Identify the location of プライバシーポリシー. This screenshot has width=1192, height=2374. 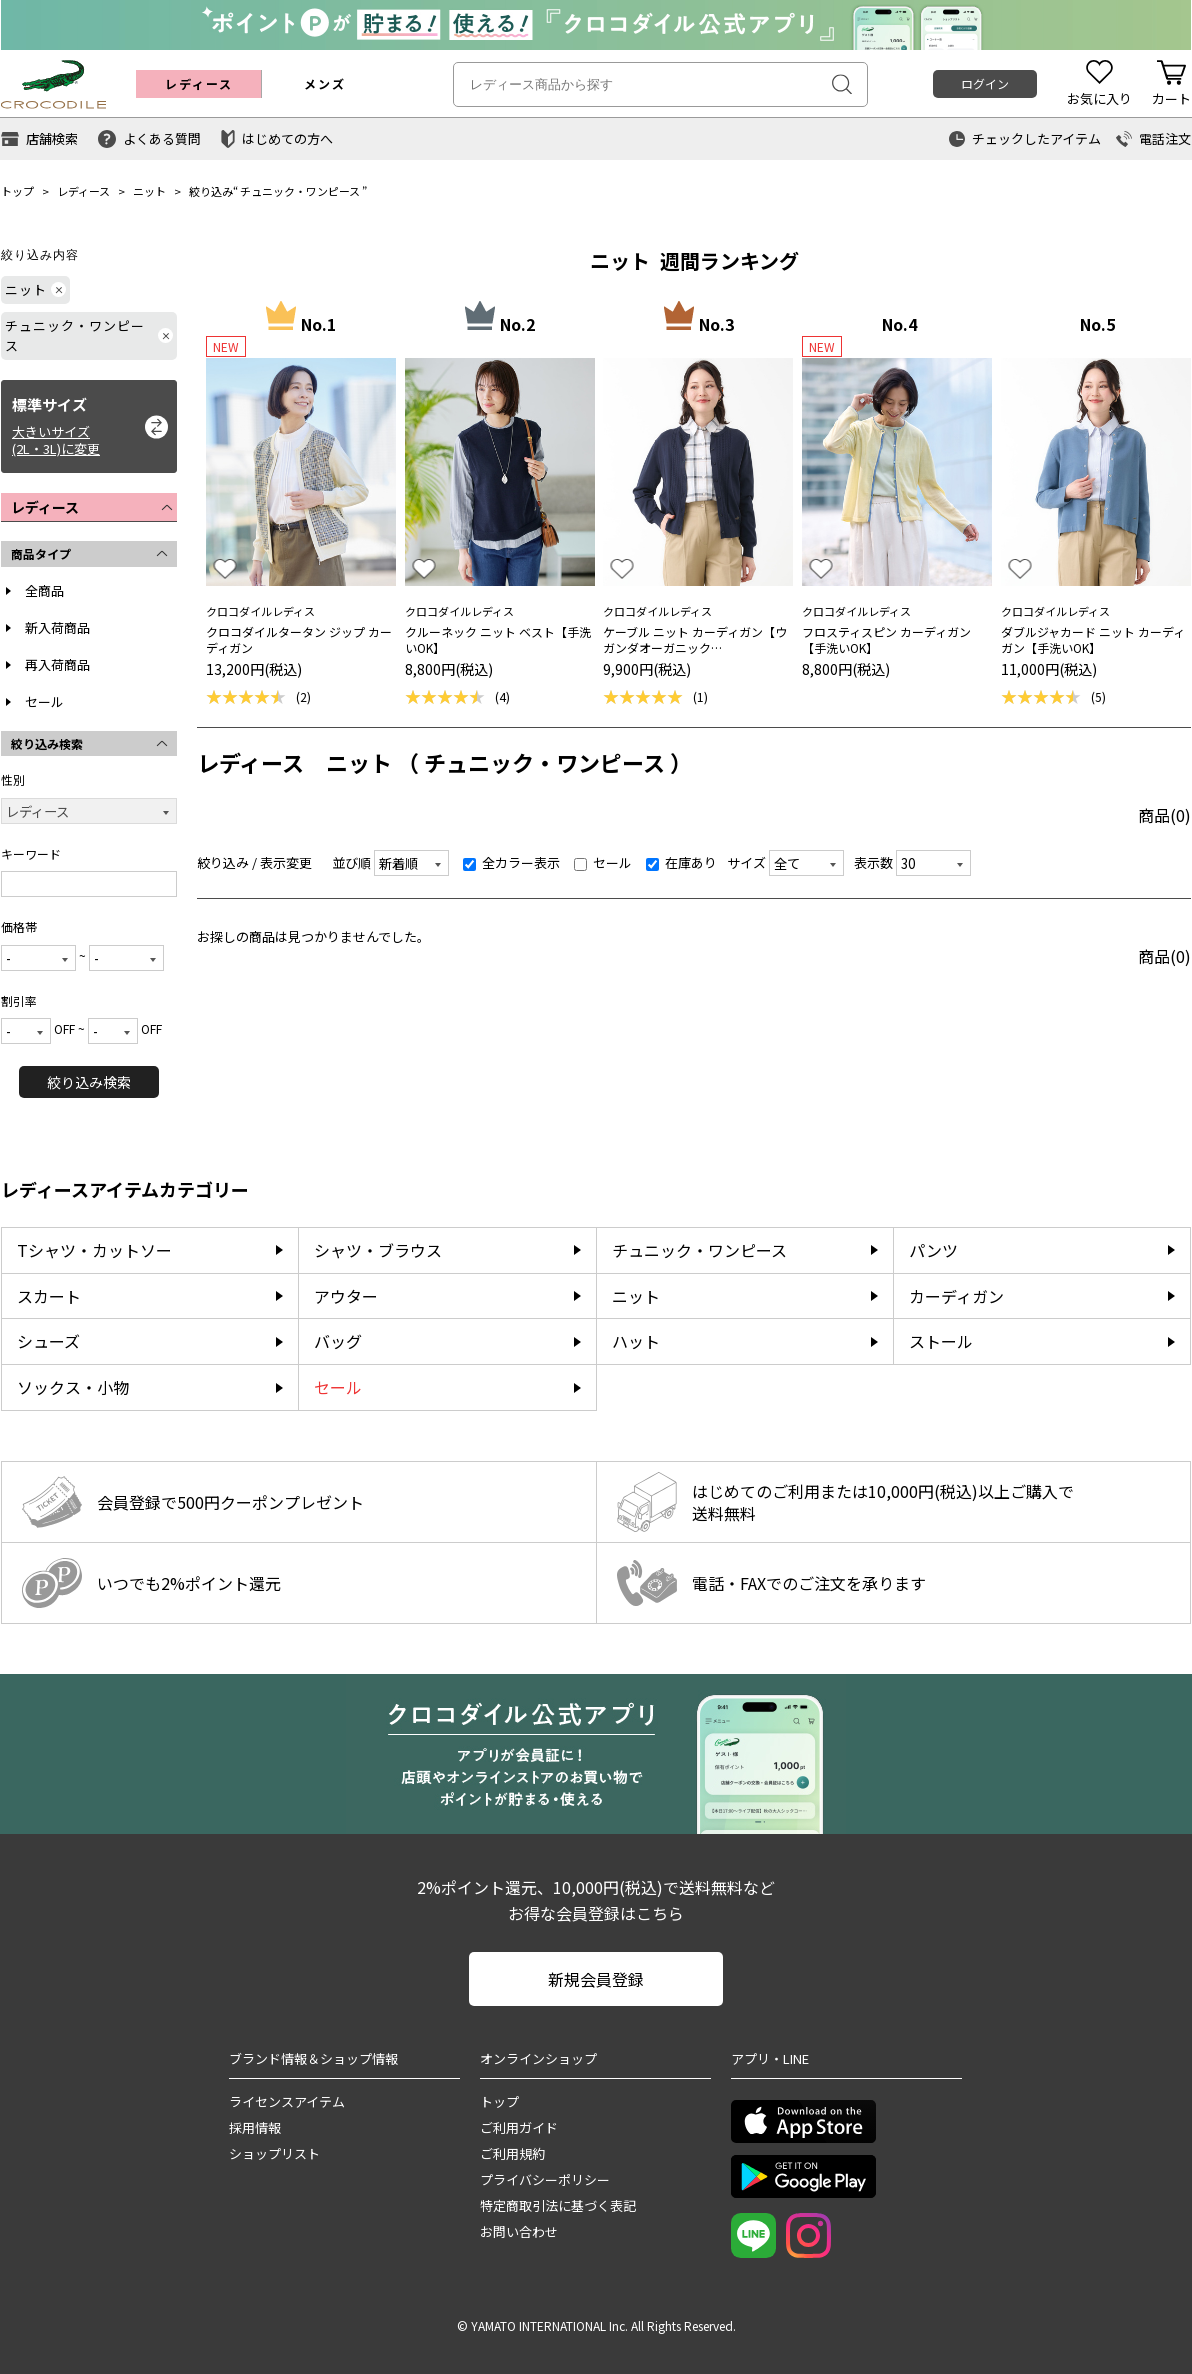
(545, 2179).